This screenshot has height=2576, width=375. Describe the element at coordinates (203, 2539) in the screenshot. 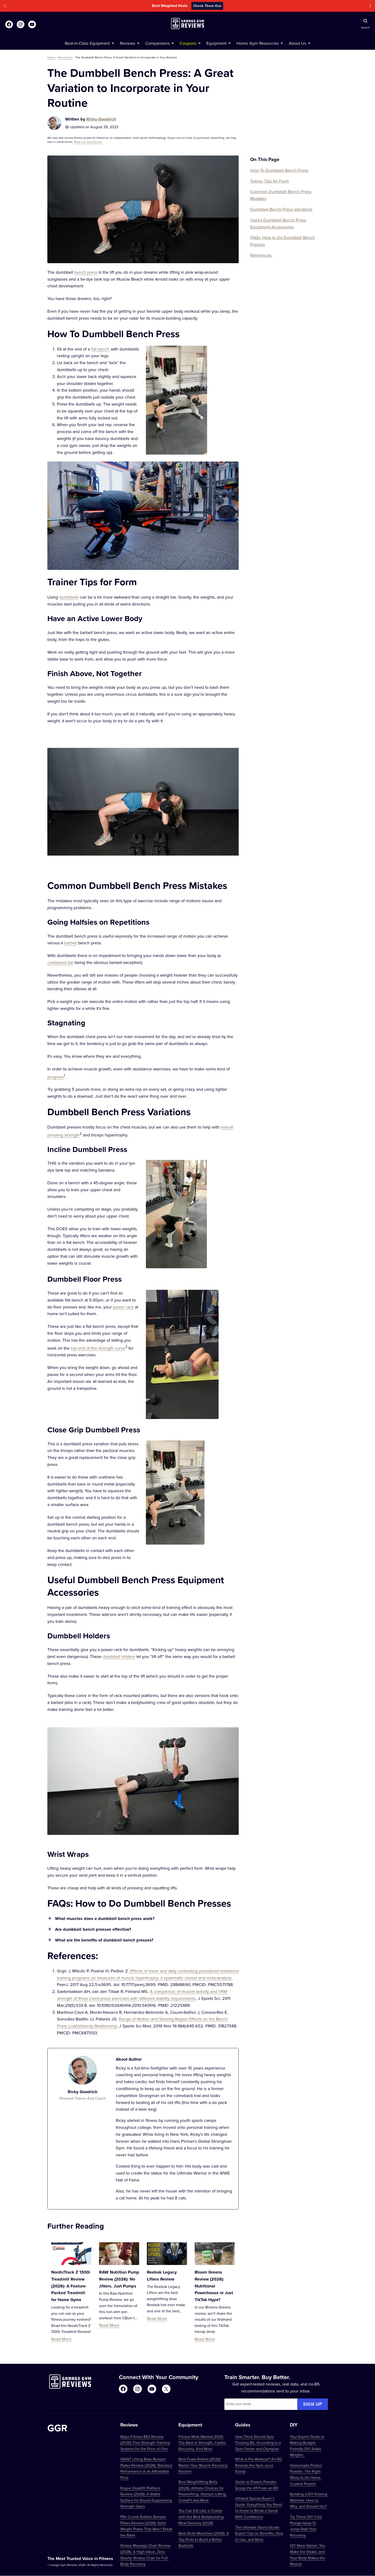

I see `Best Glute Machines (2026): 8 Top Picks to Build a Better Backside` at that location.